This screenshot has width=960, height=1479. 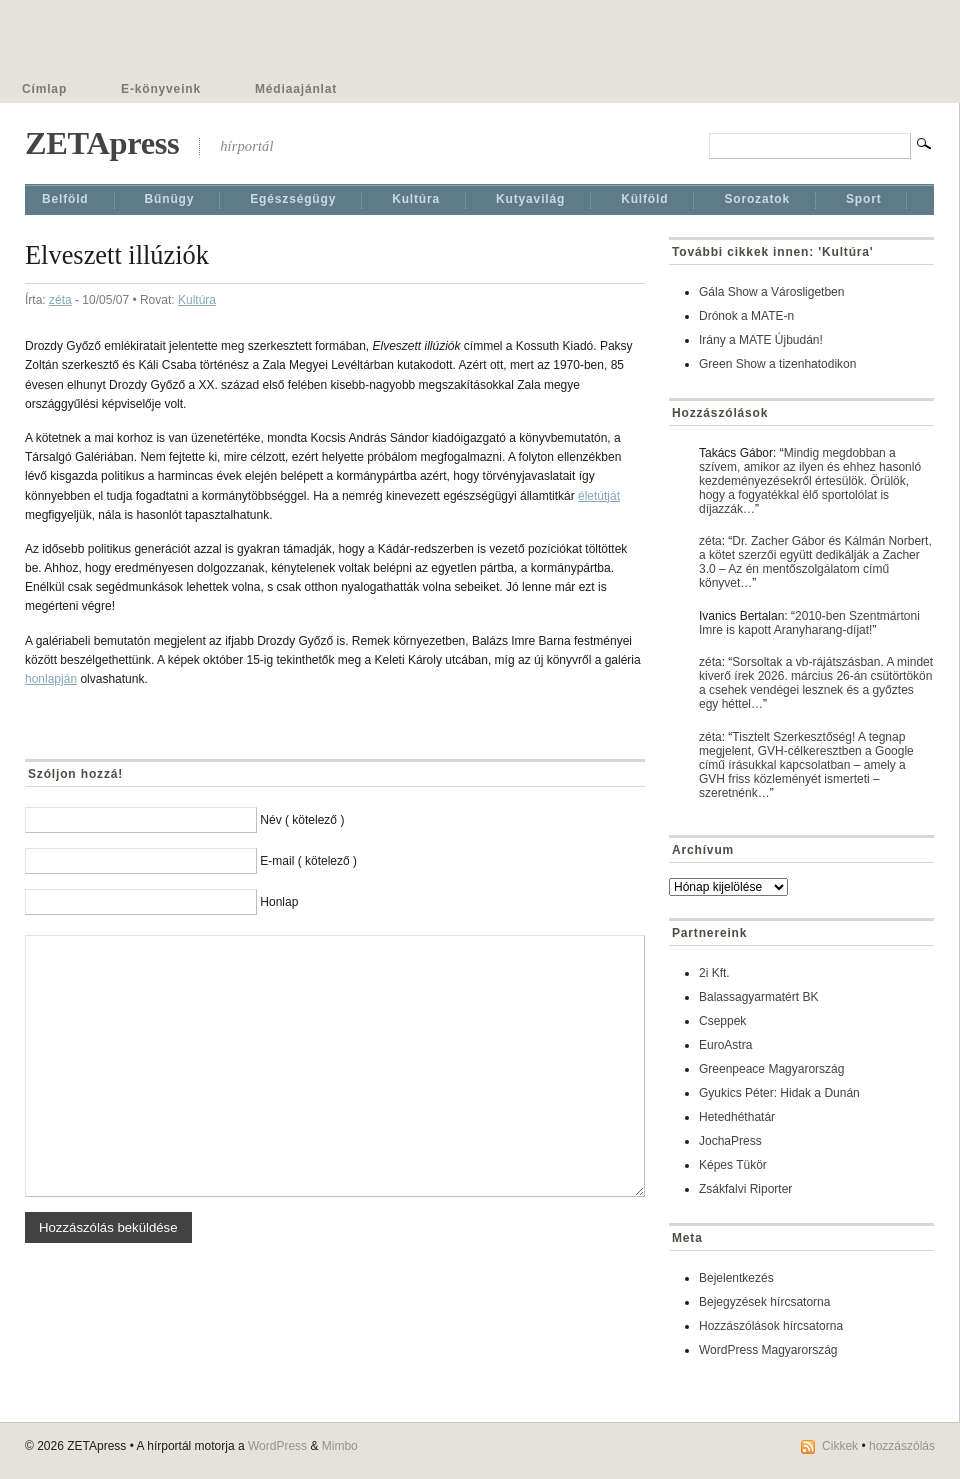 What do you see at coordinates (758, 997) in the screenshot?
I see `Balassagyarmatért BK` at bounding box center [758, 997].